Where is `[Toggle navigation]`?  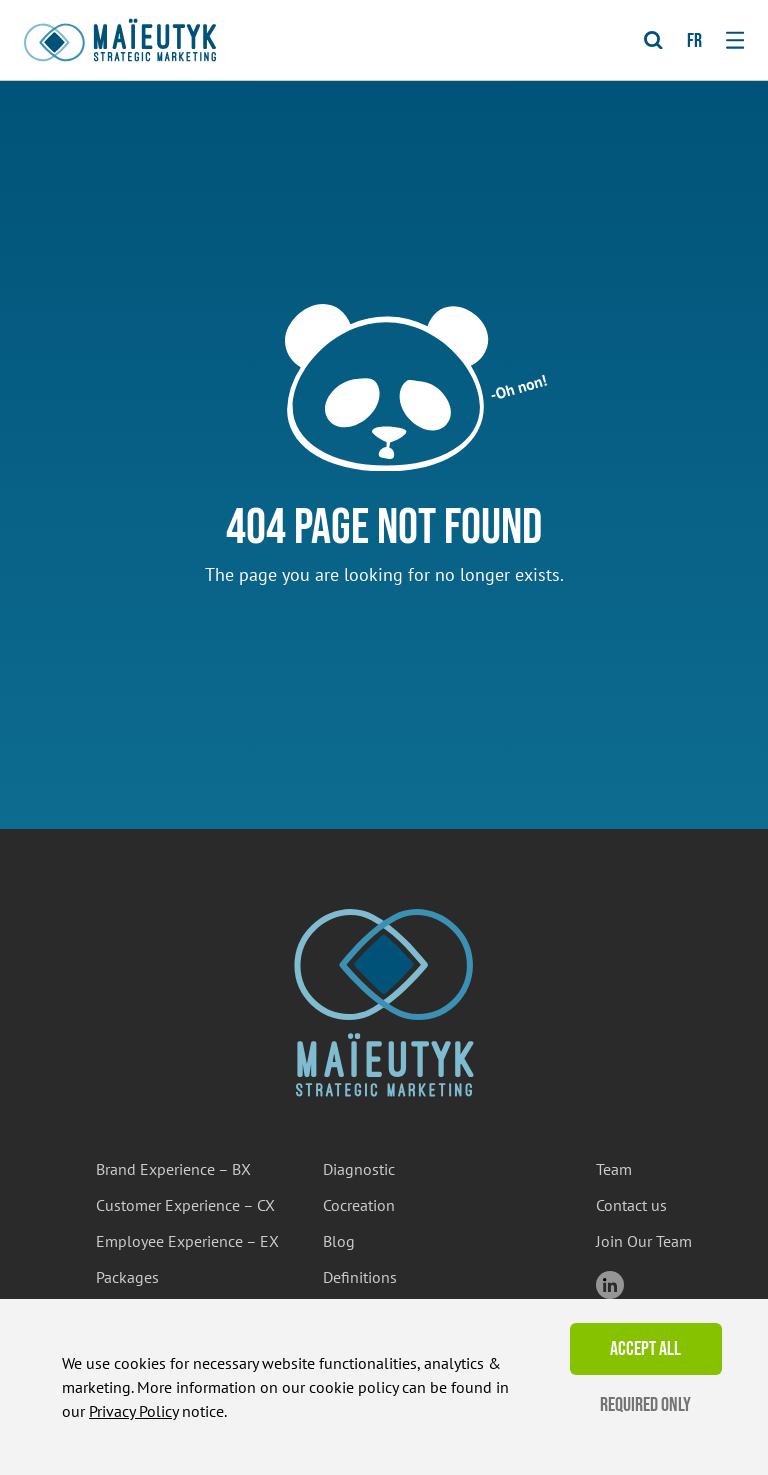 [Toggle navigation] is located at coordinates (735, 40).